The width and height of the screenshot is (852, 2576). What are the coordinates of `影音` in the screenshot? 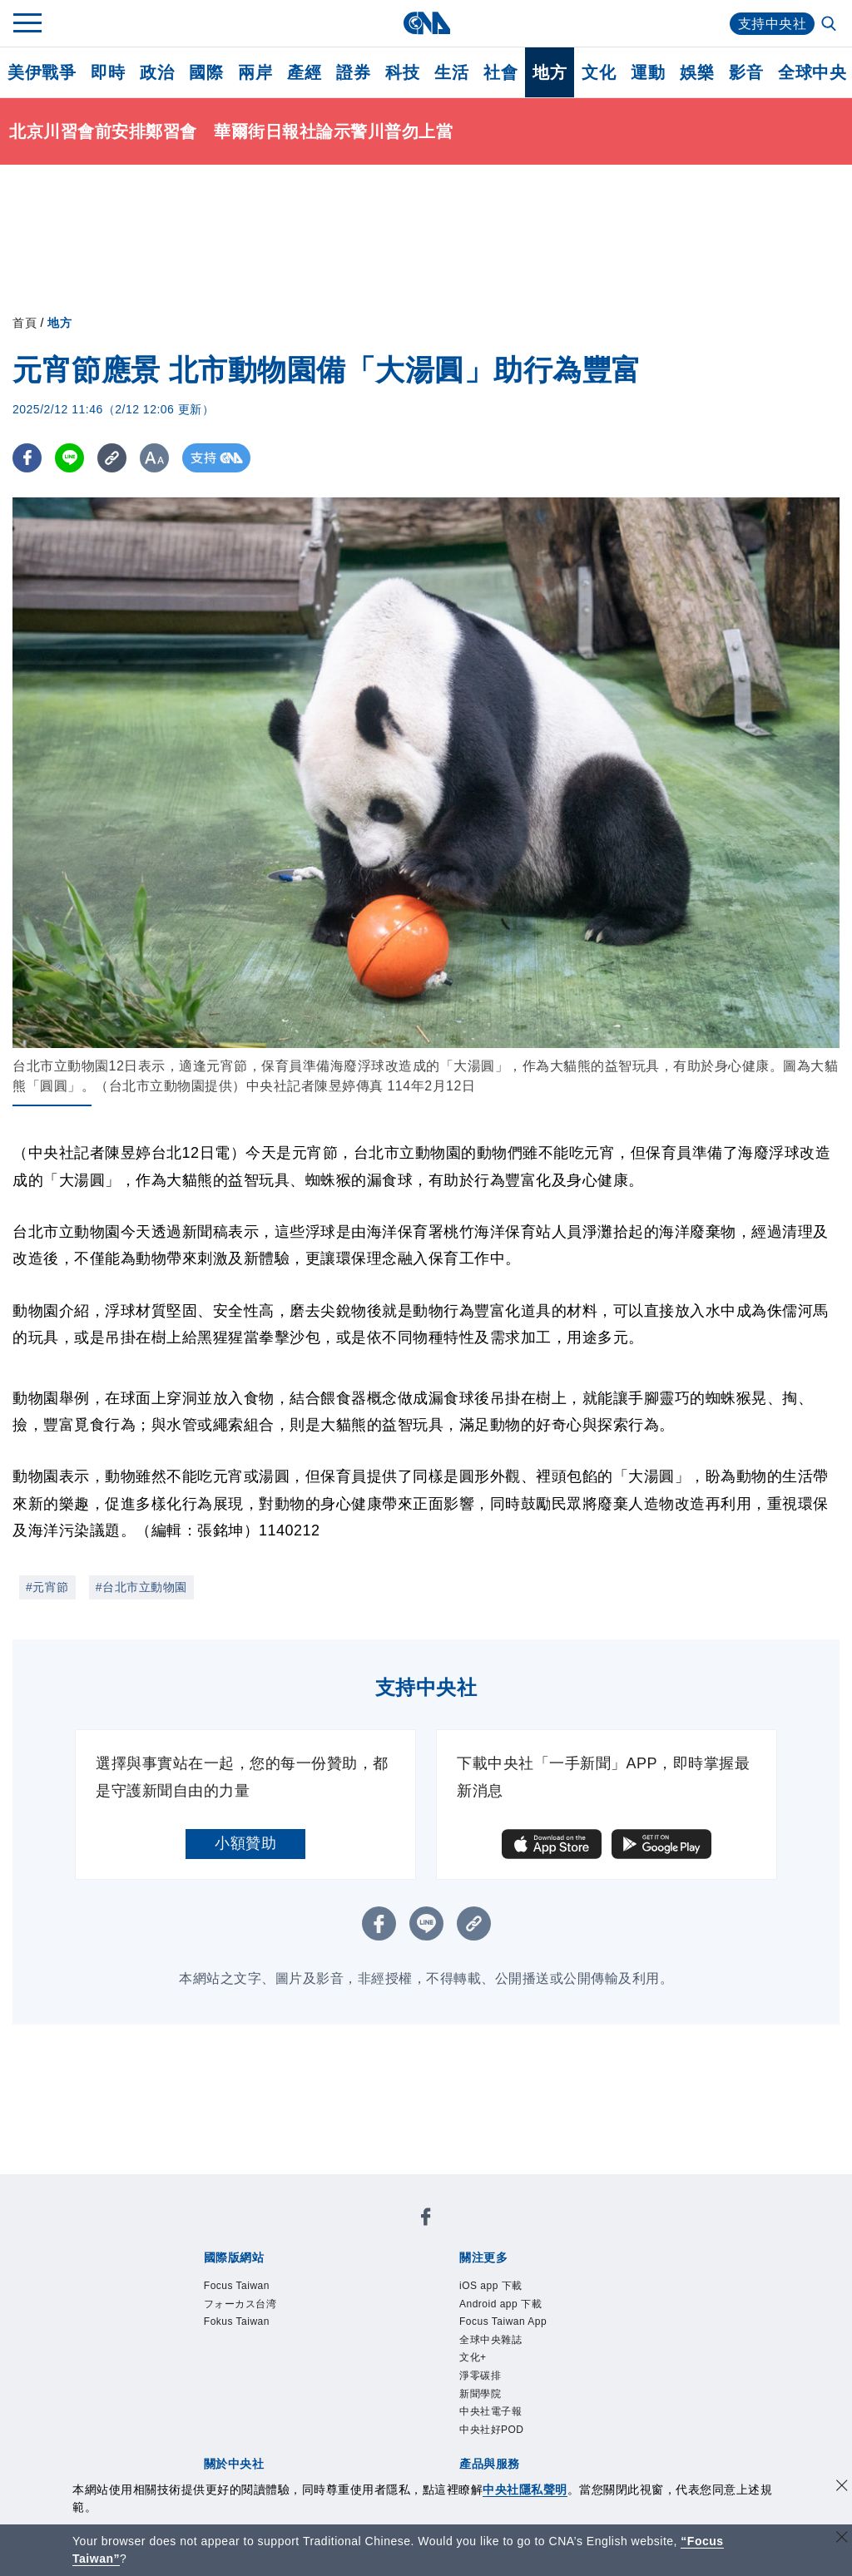 It's located at (746, 72).